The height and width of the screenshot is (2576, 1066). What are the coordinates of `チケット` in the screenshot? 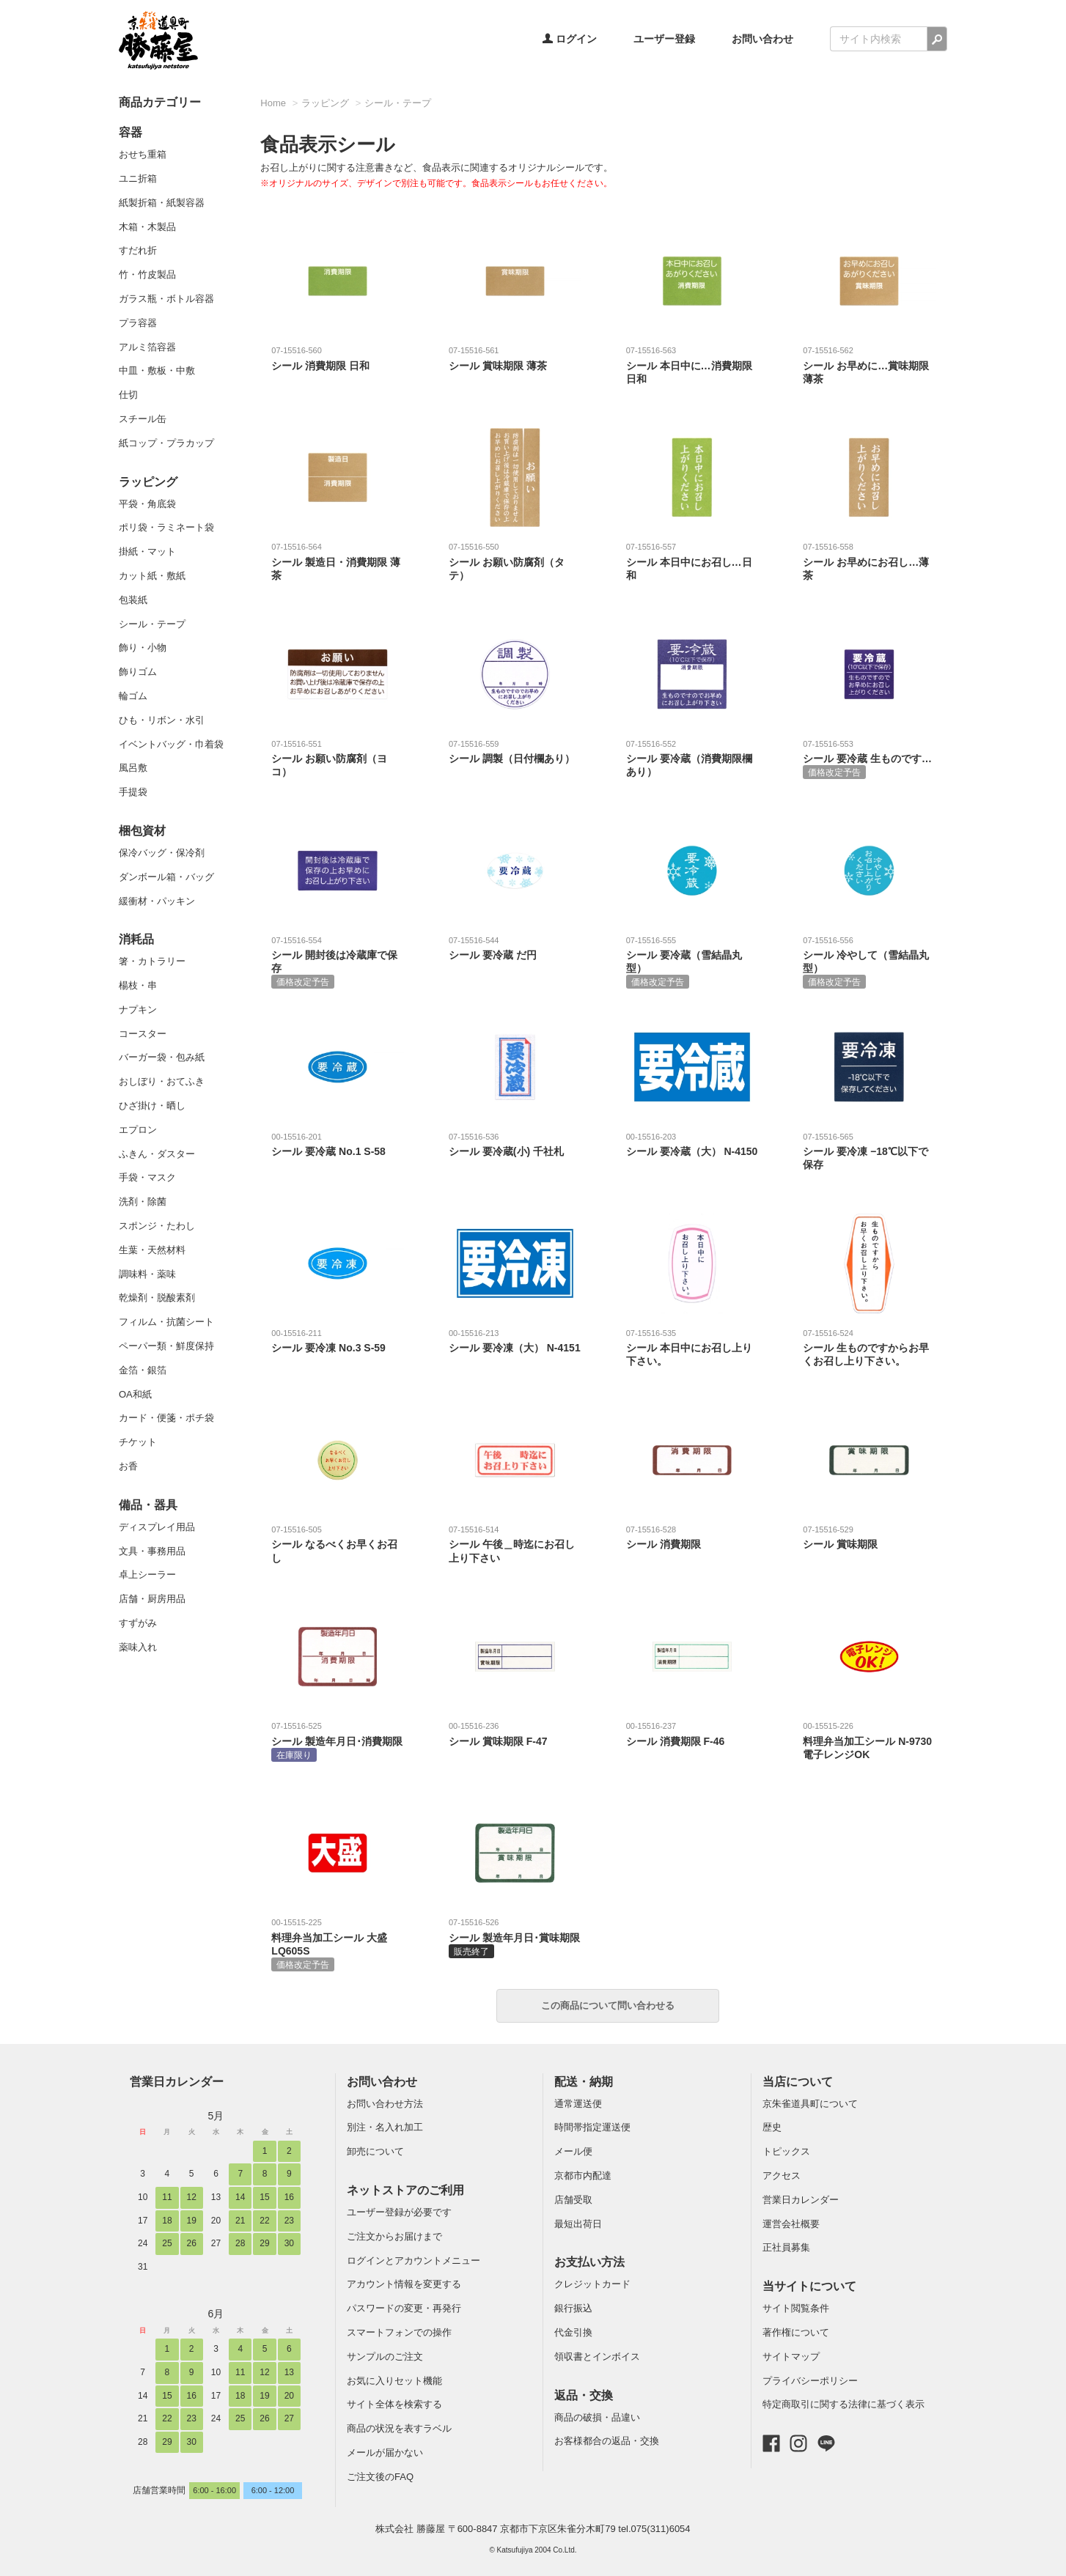 It's located at (138, 1441).